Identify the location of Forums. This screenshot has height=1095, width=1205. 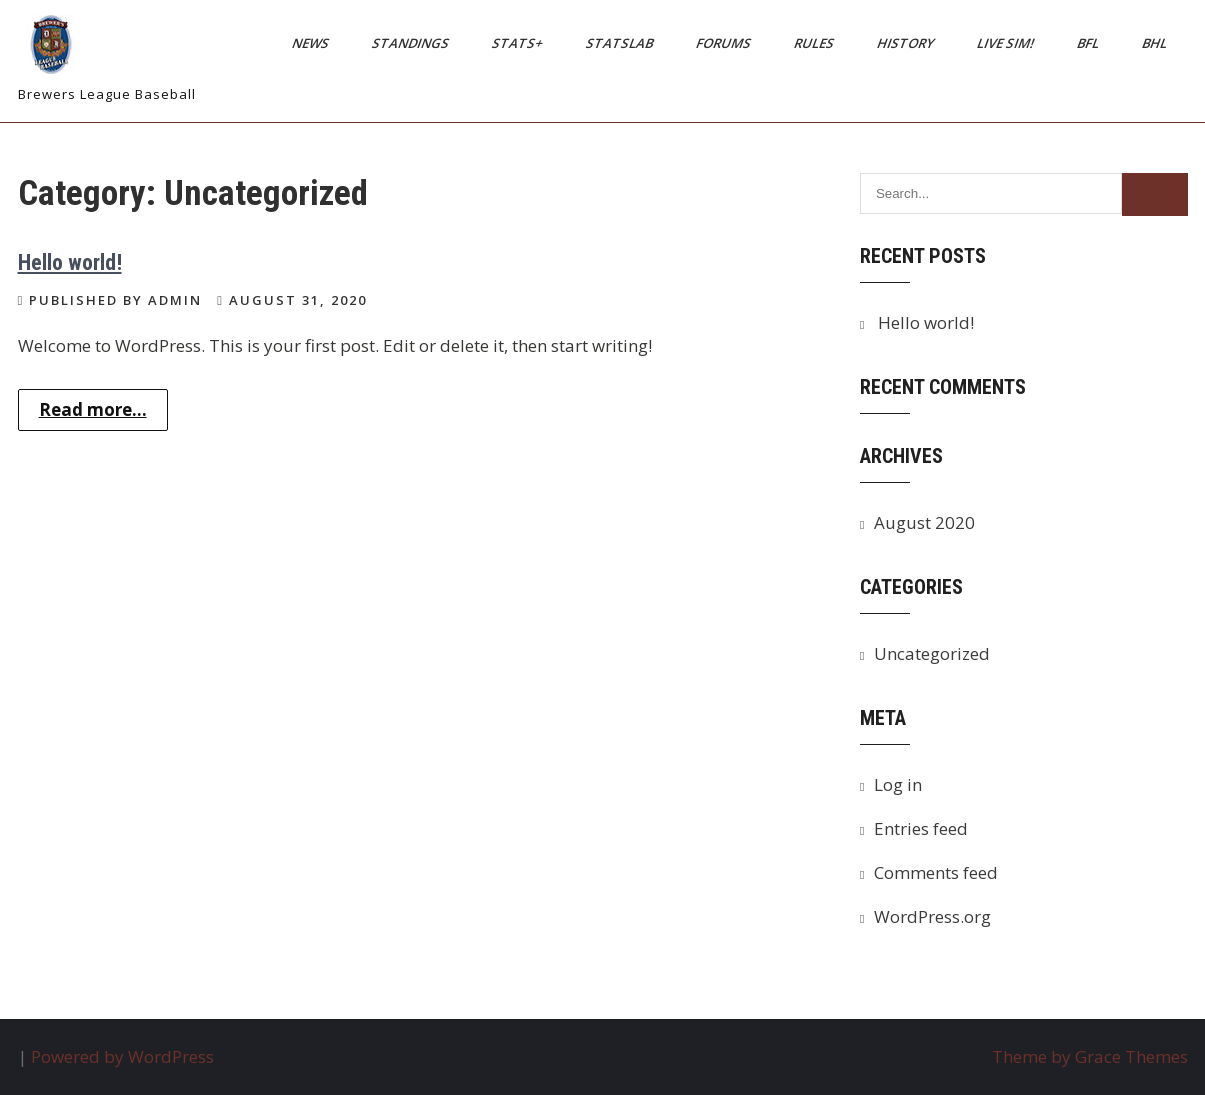
(724, 43).